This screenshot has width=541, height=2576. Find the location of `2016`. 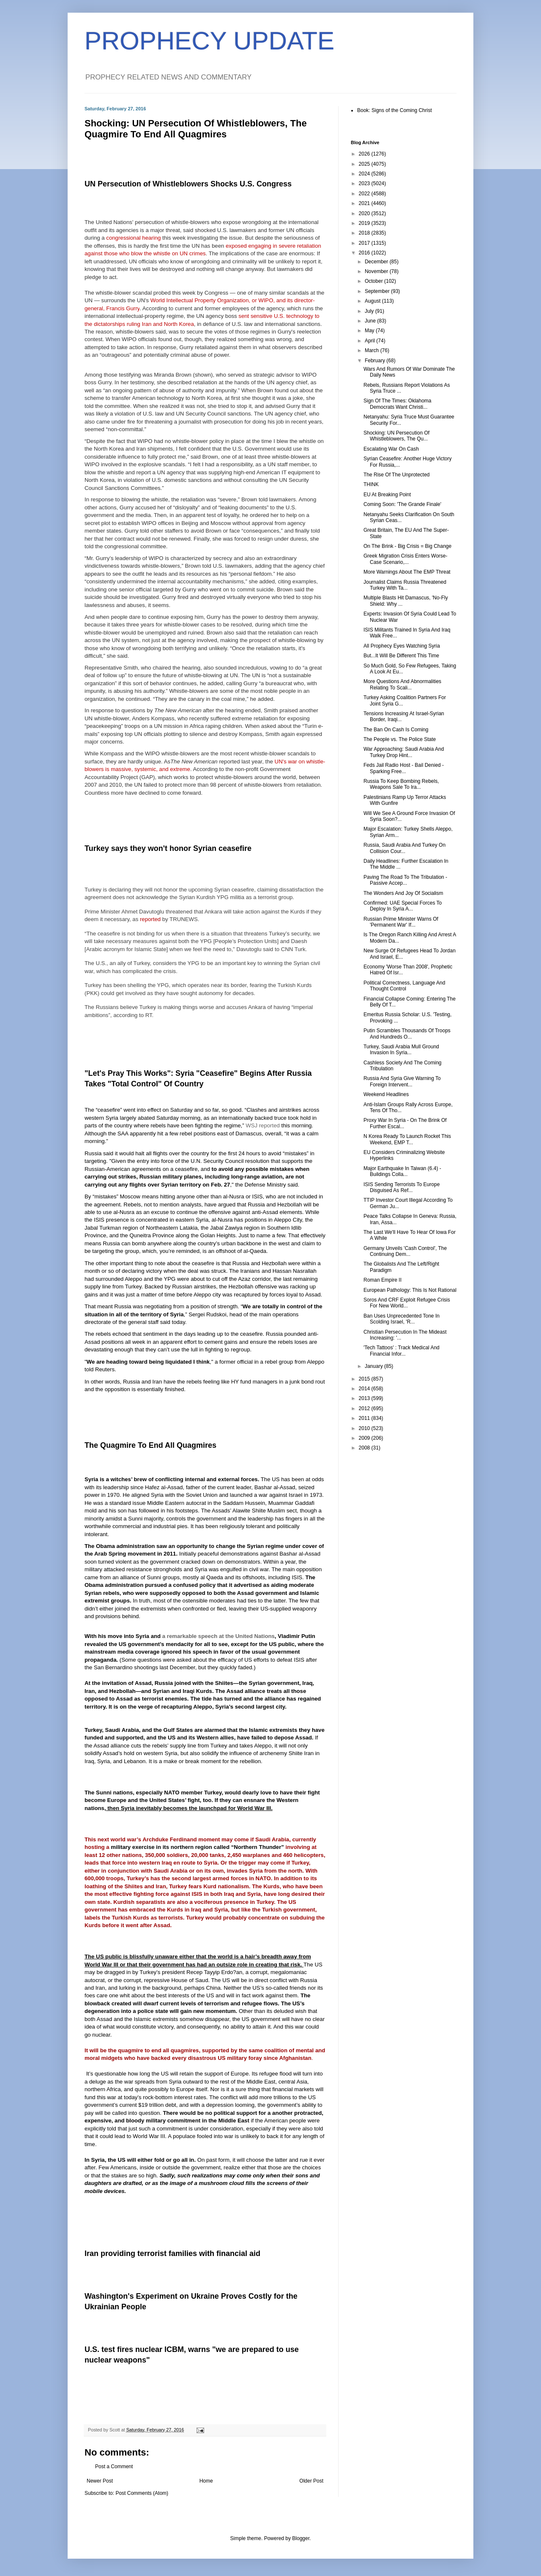

2016 is located at coordinates (365, 253).